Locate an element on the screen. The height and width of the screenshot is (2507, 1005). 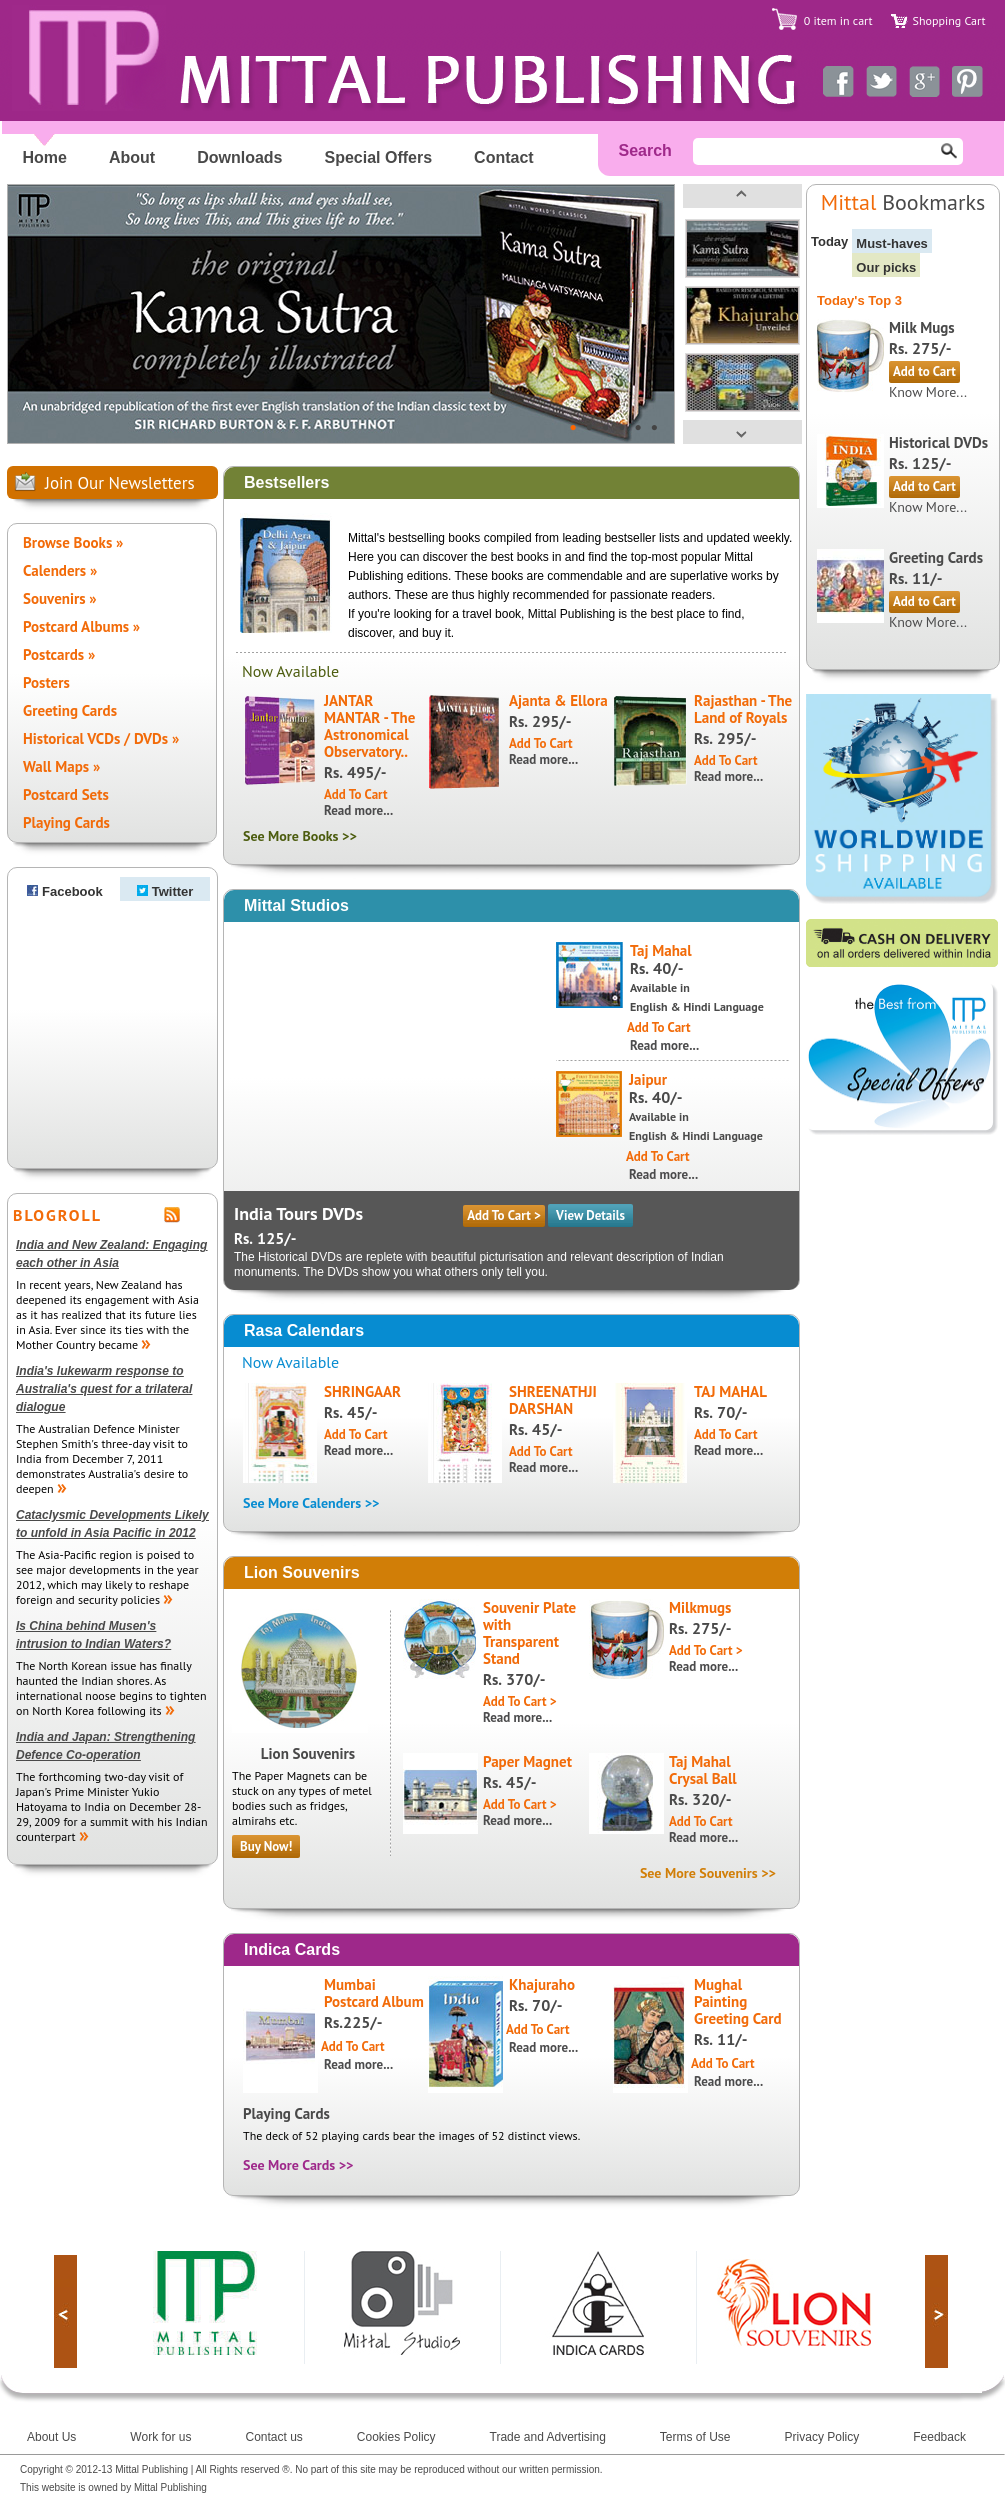
Today is located at coordinates (829, 241).